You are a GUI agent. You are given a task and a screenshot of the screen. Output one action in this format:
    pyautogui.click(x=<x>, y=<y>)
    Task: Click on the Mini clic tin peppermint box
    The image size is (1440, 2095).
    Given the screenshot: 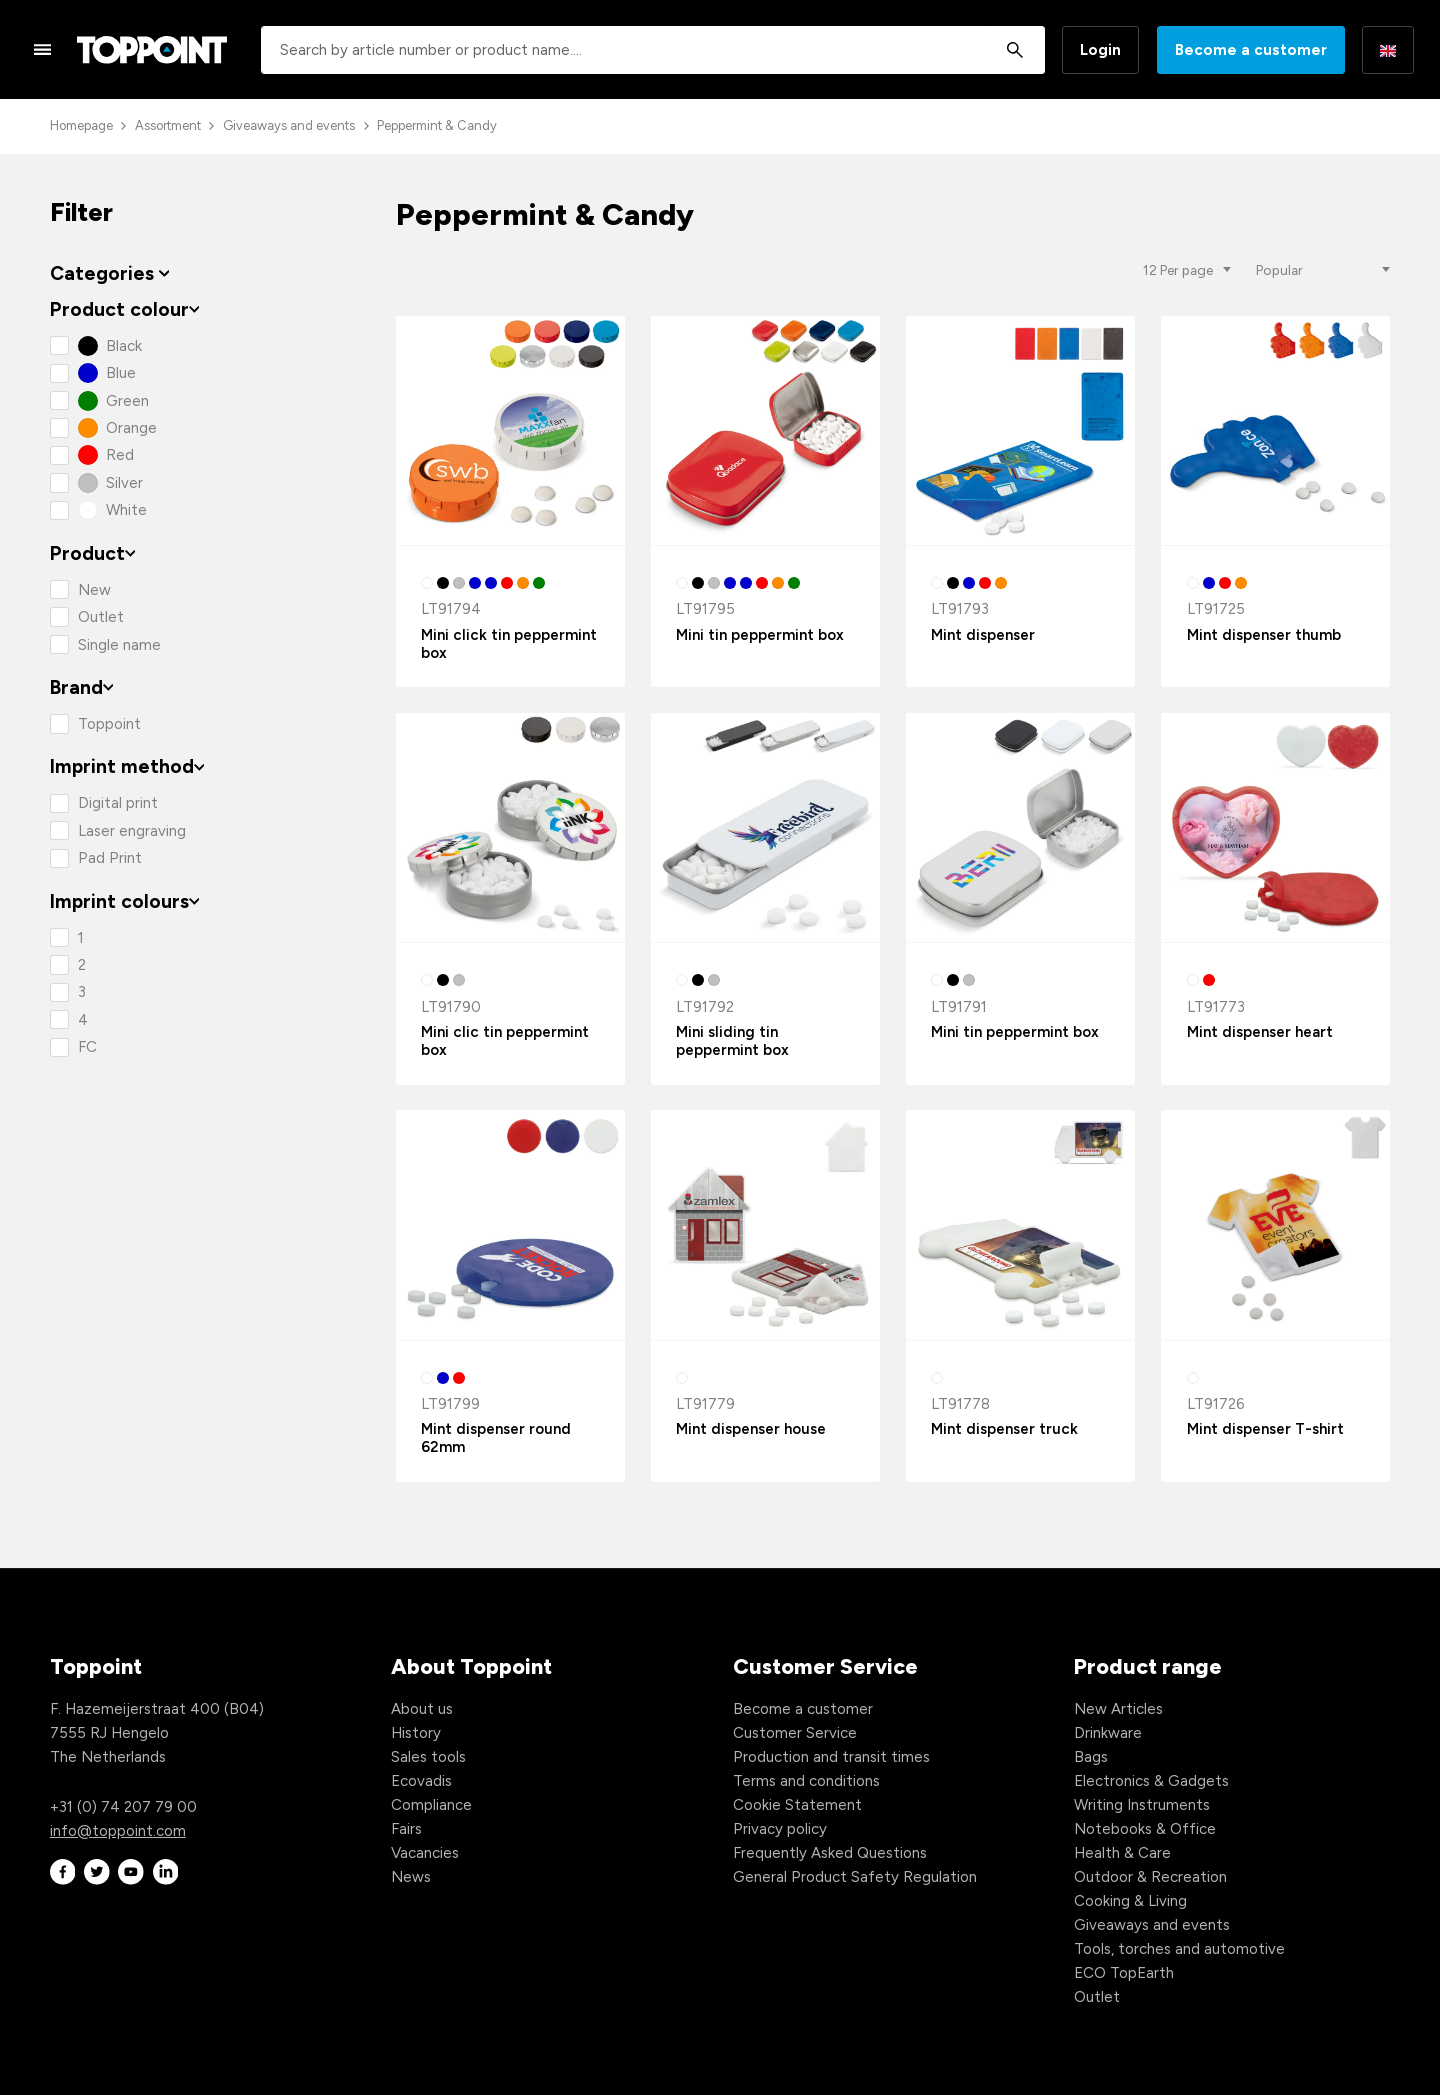 What is the action you would take?
    pyautogui.click(x=505, y=1041)
    